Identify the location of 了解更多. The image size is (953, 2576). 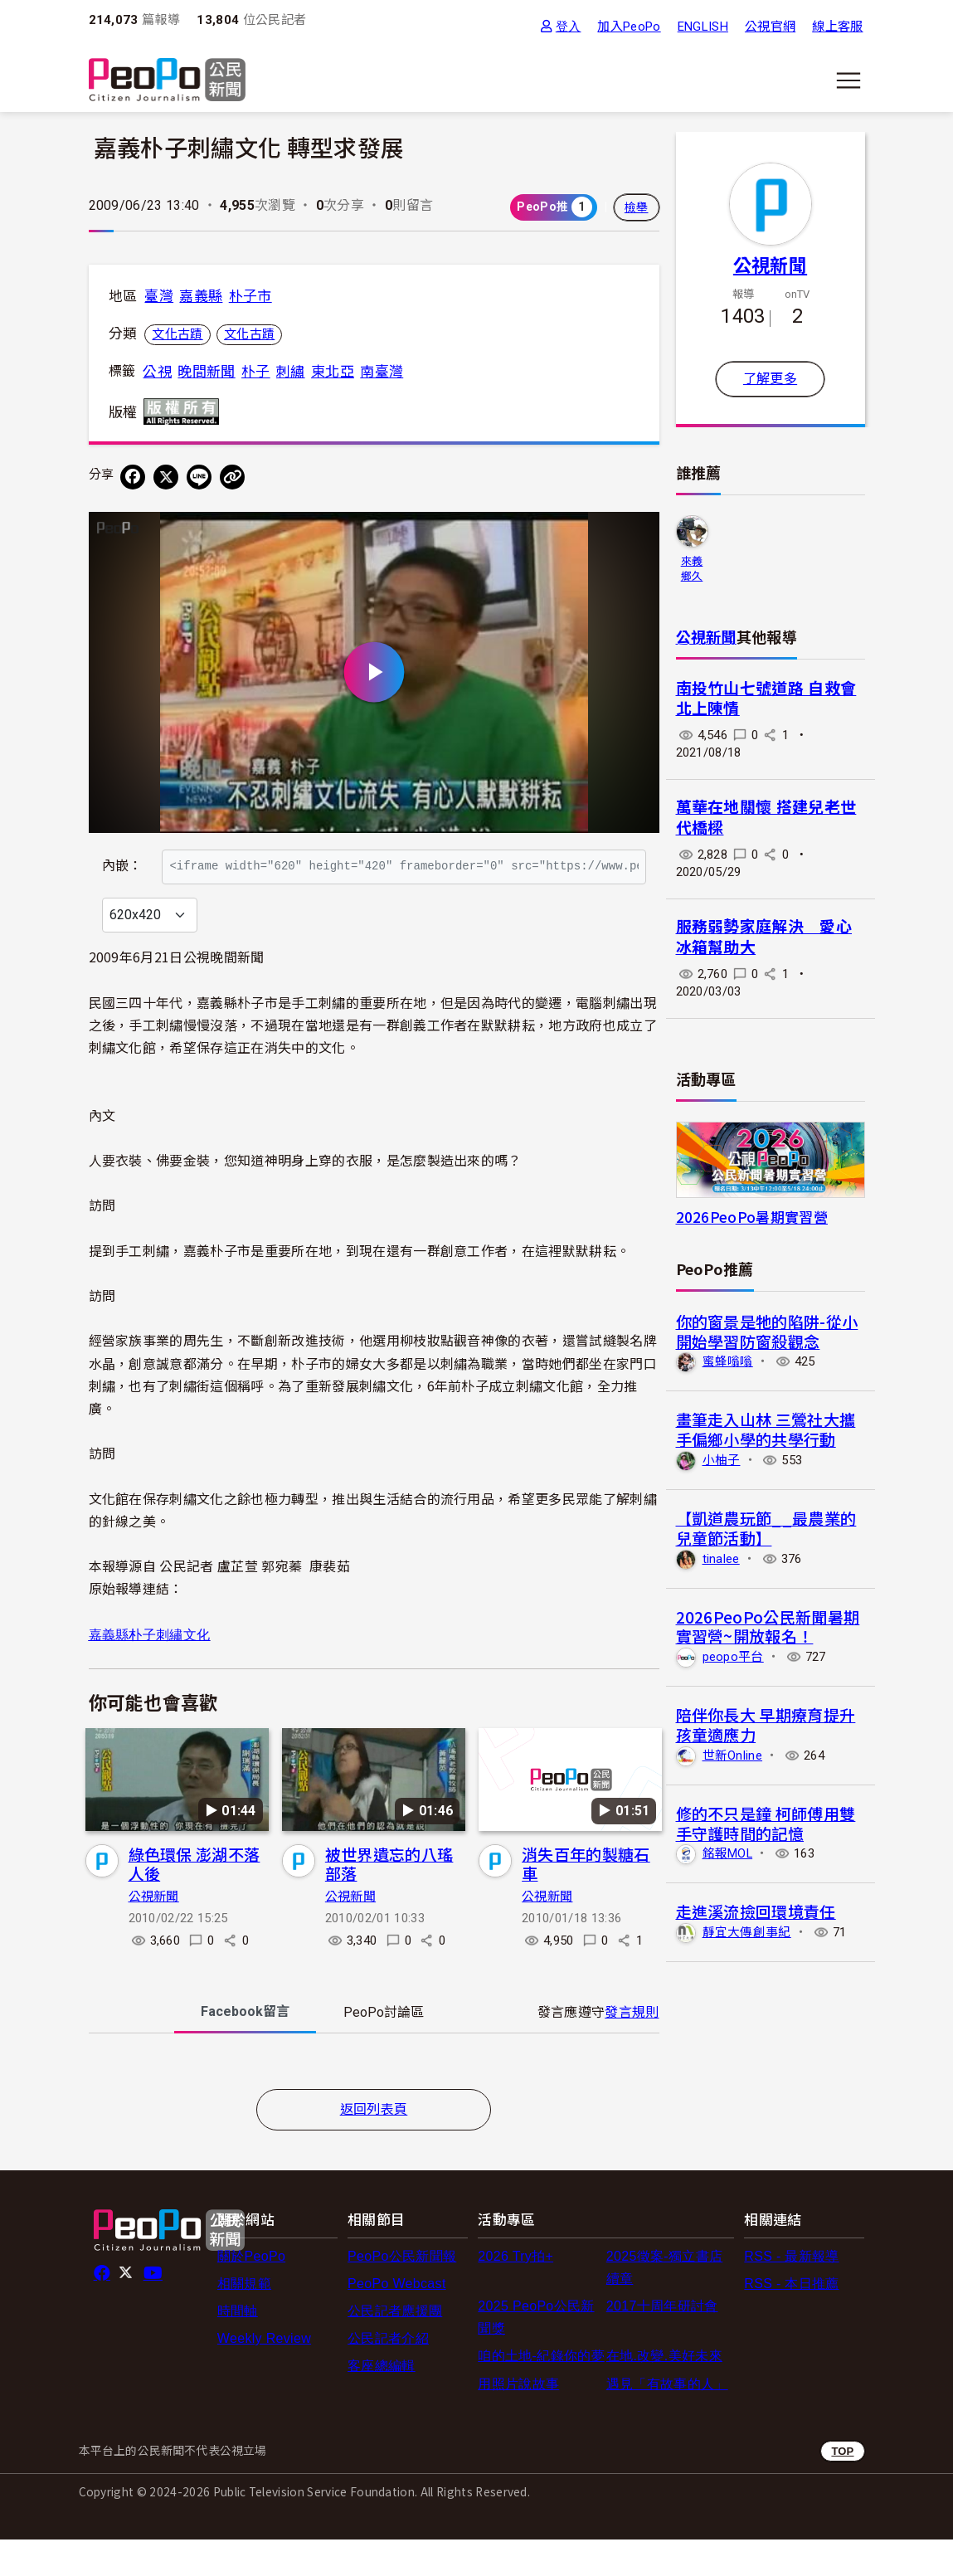
(770, 379).